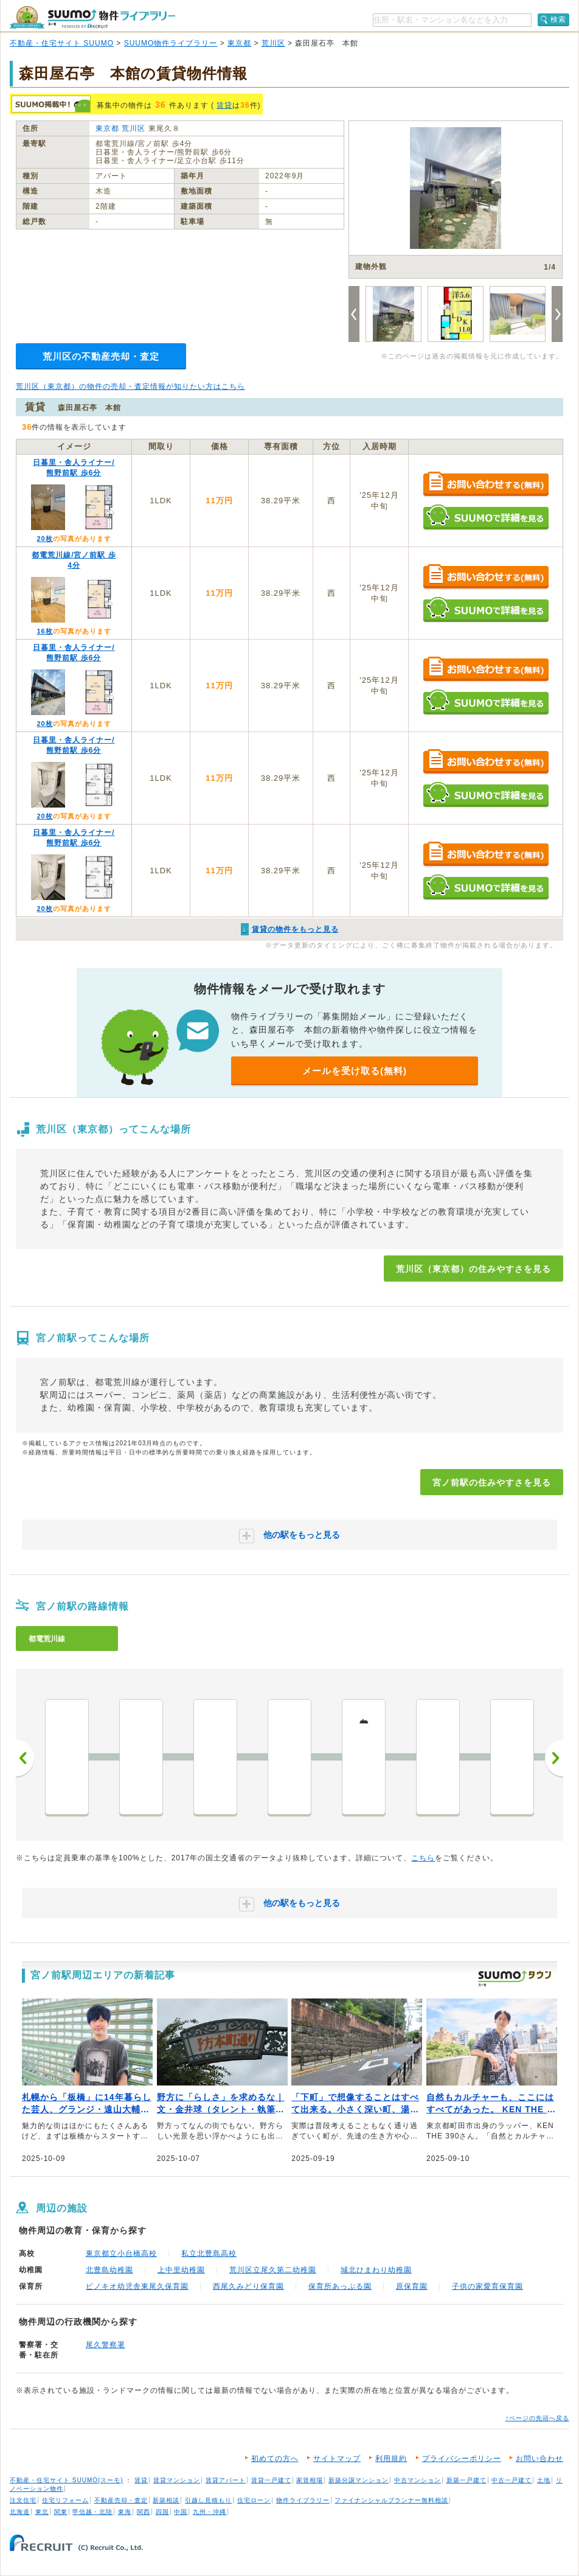  I want to click on 甲信越・北陸, so click(92, 2511).